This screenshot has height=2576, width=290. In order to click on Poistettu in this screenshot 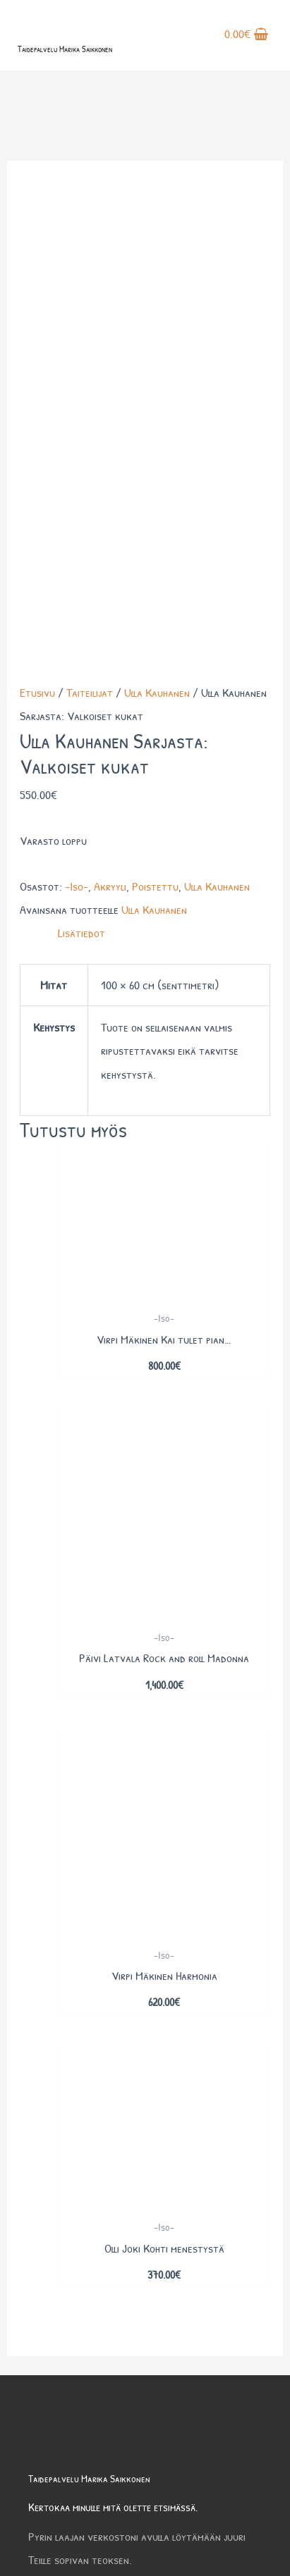, I will do `click(155, 435)`.